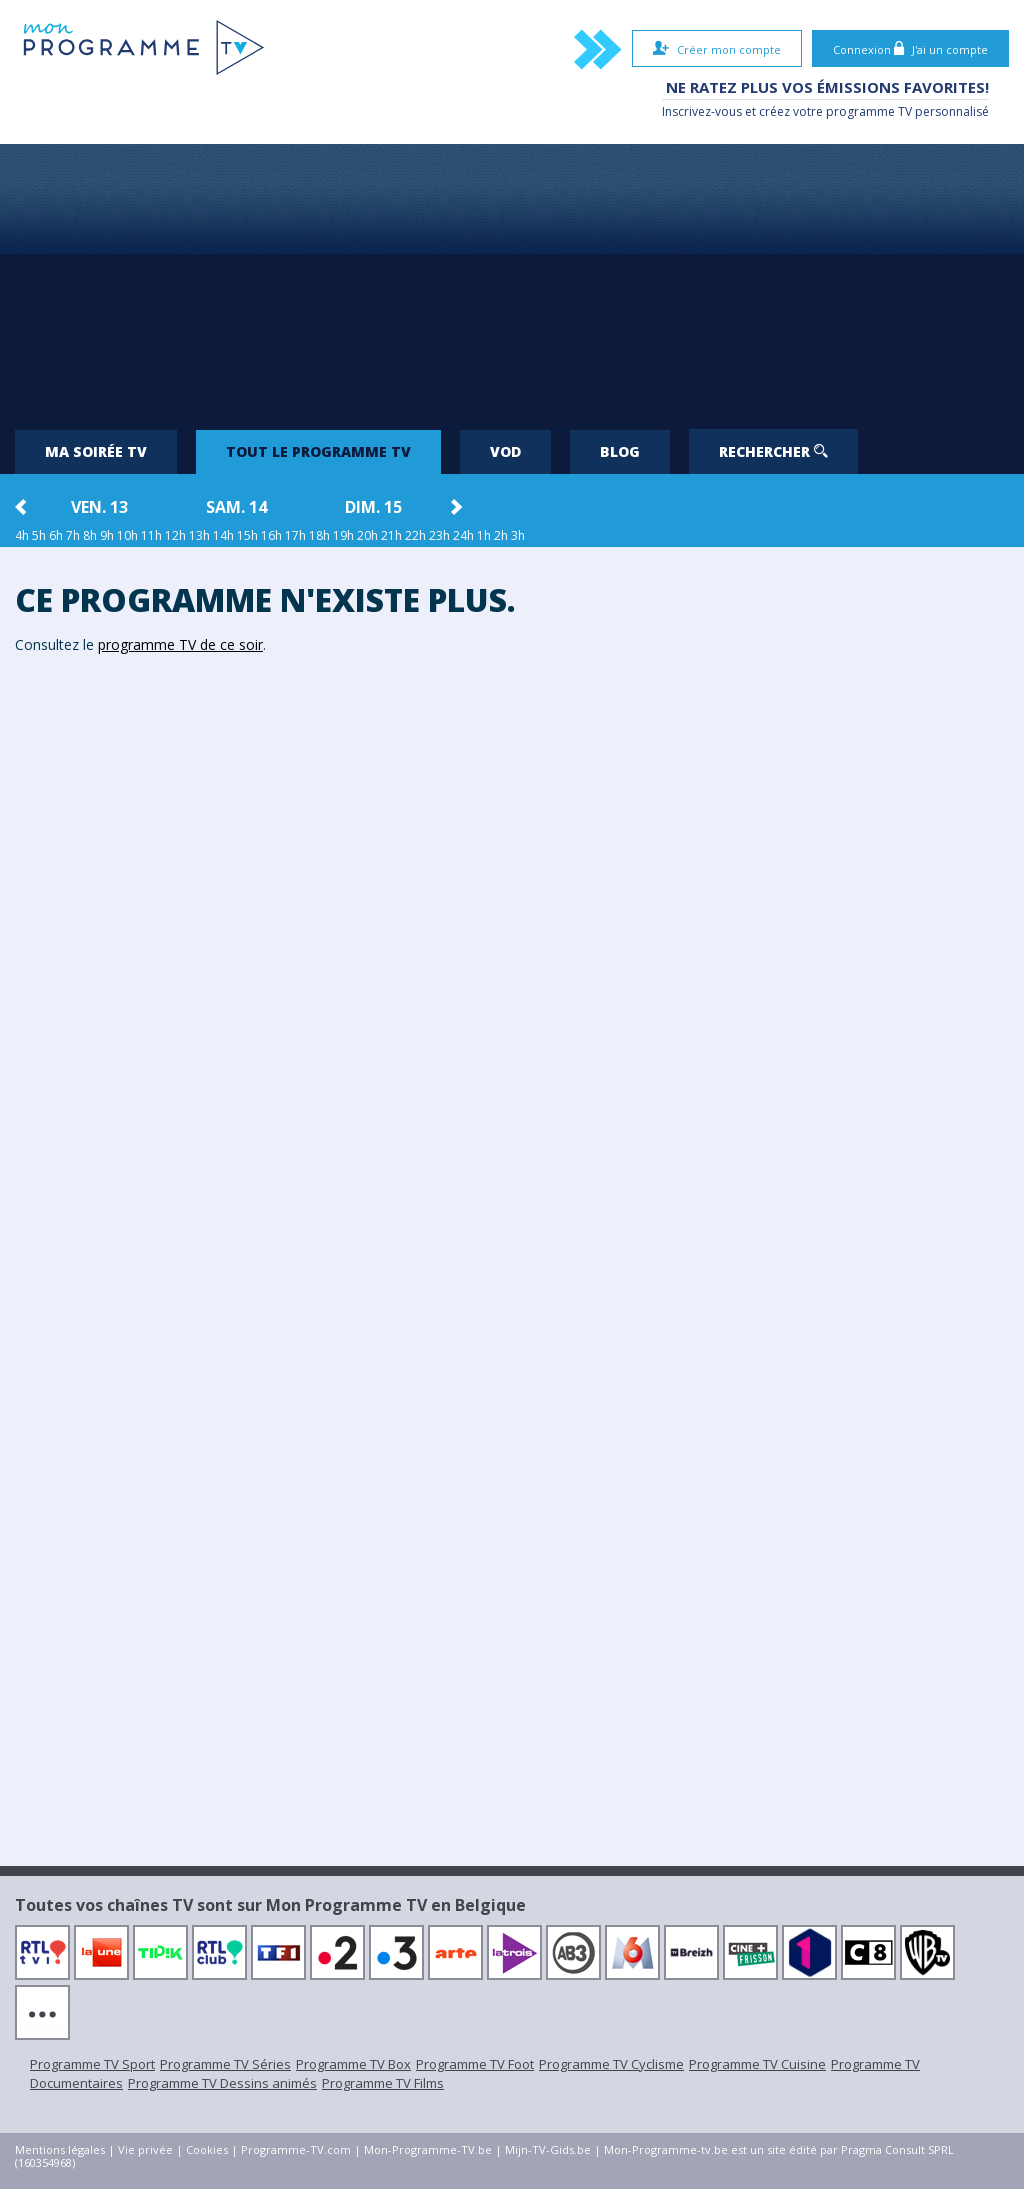 The image size is (1024, 2189). Describe the element at coordinates (175, 535) in the screenshot. I see `12h` at that location.